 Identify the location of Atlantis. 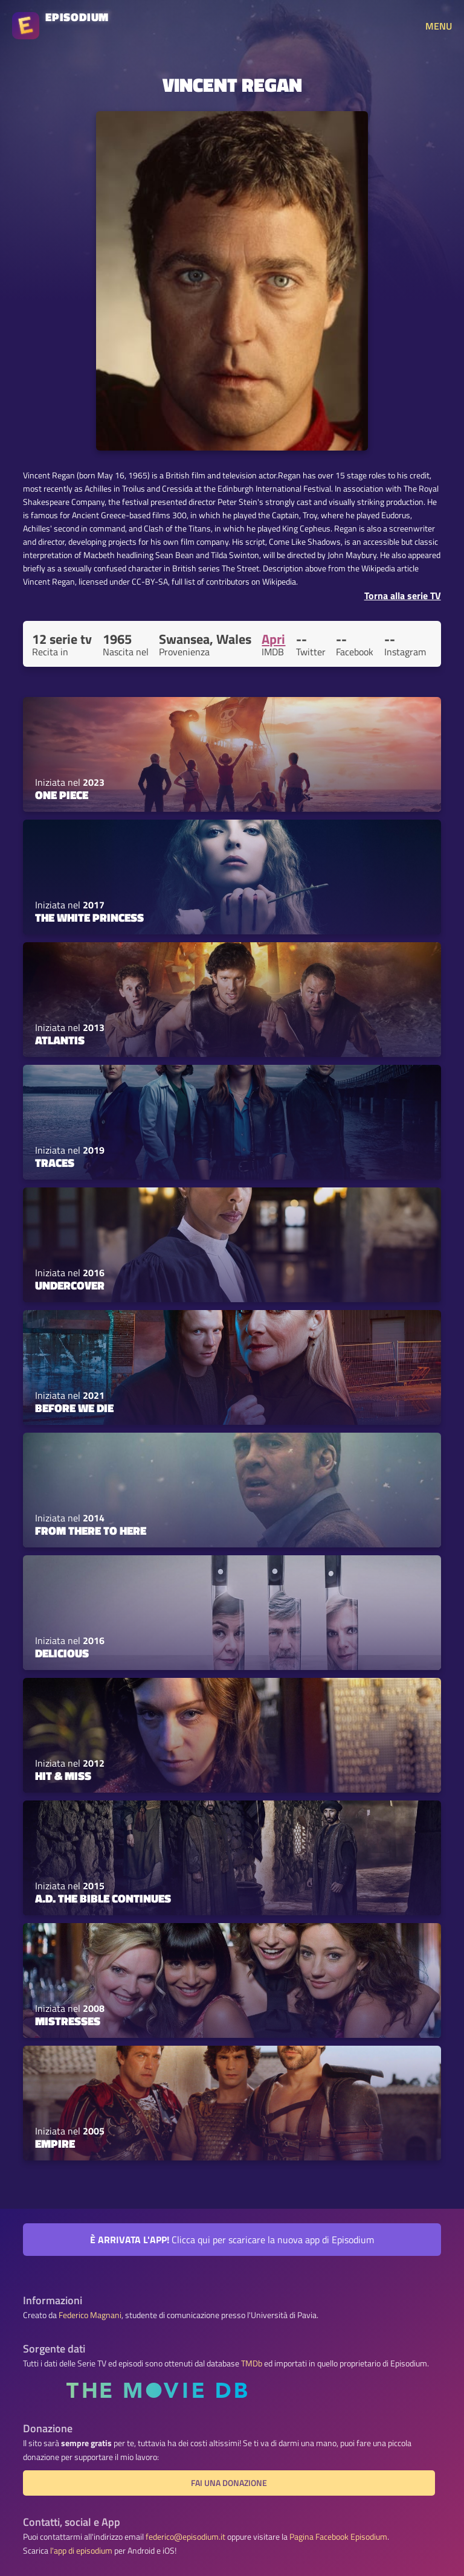
(60, 1040).